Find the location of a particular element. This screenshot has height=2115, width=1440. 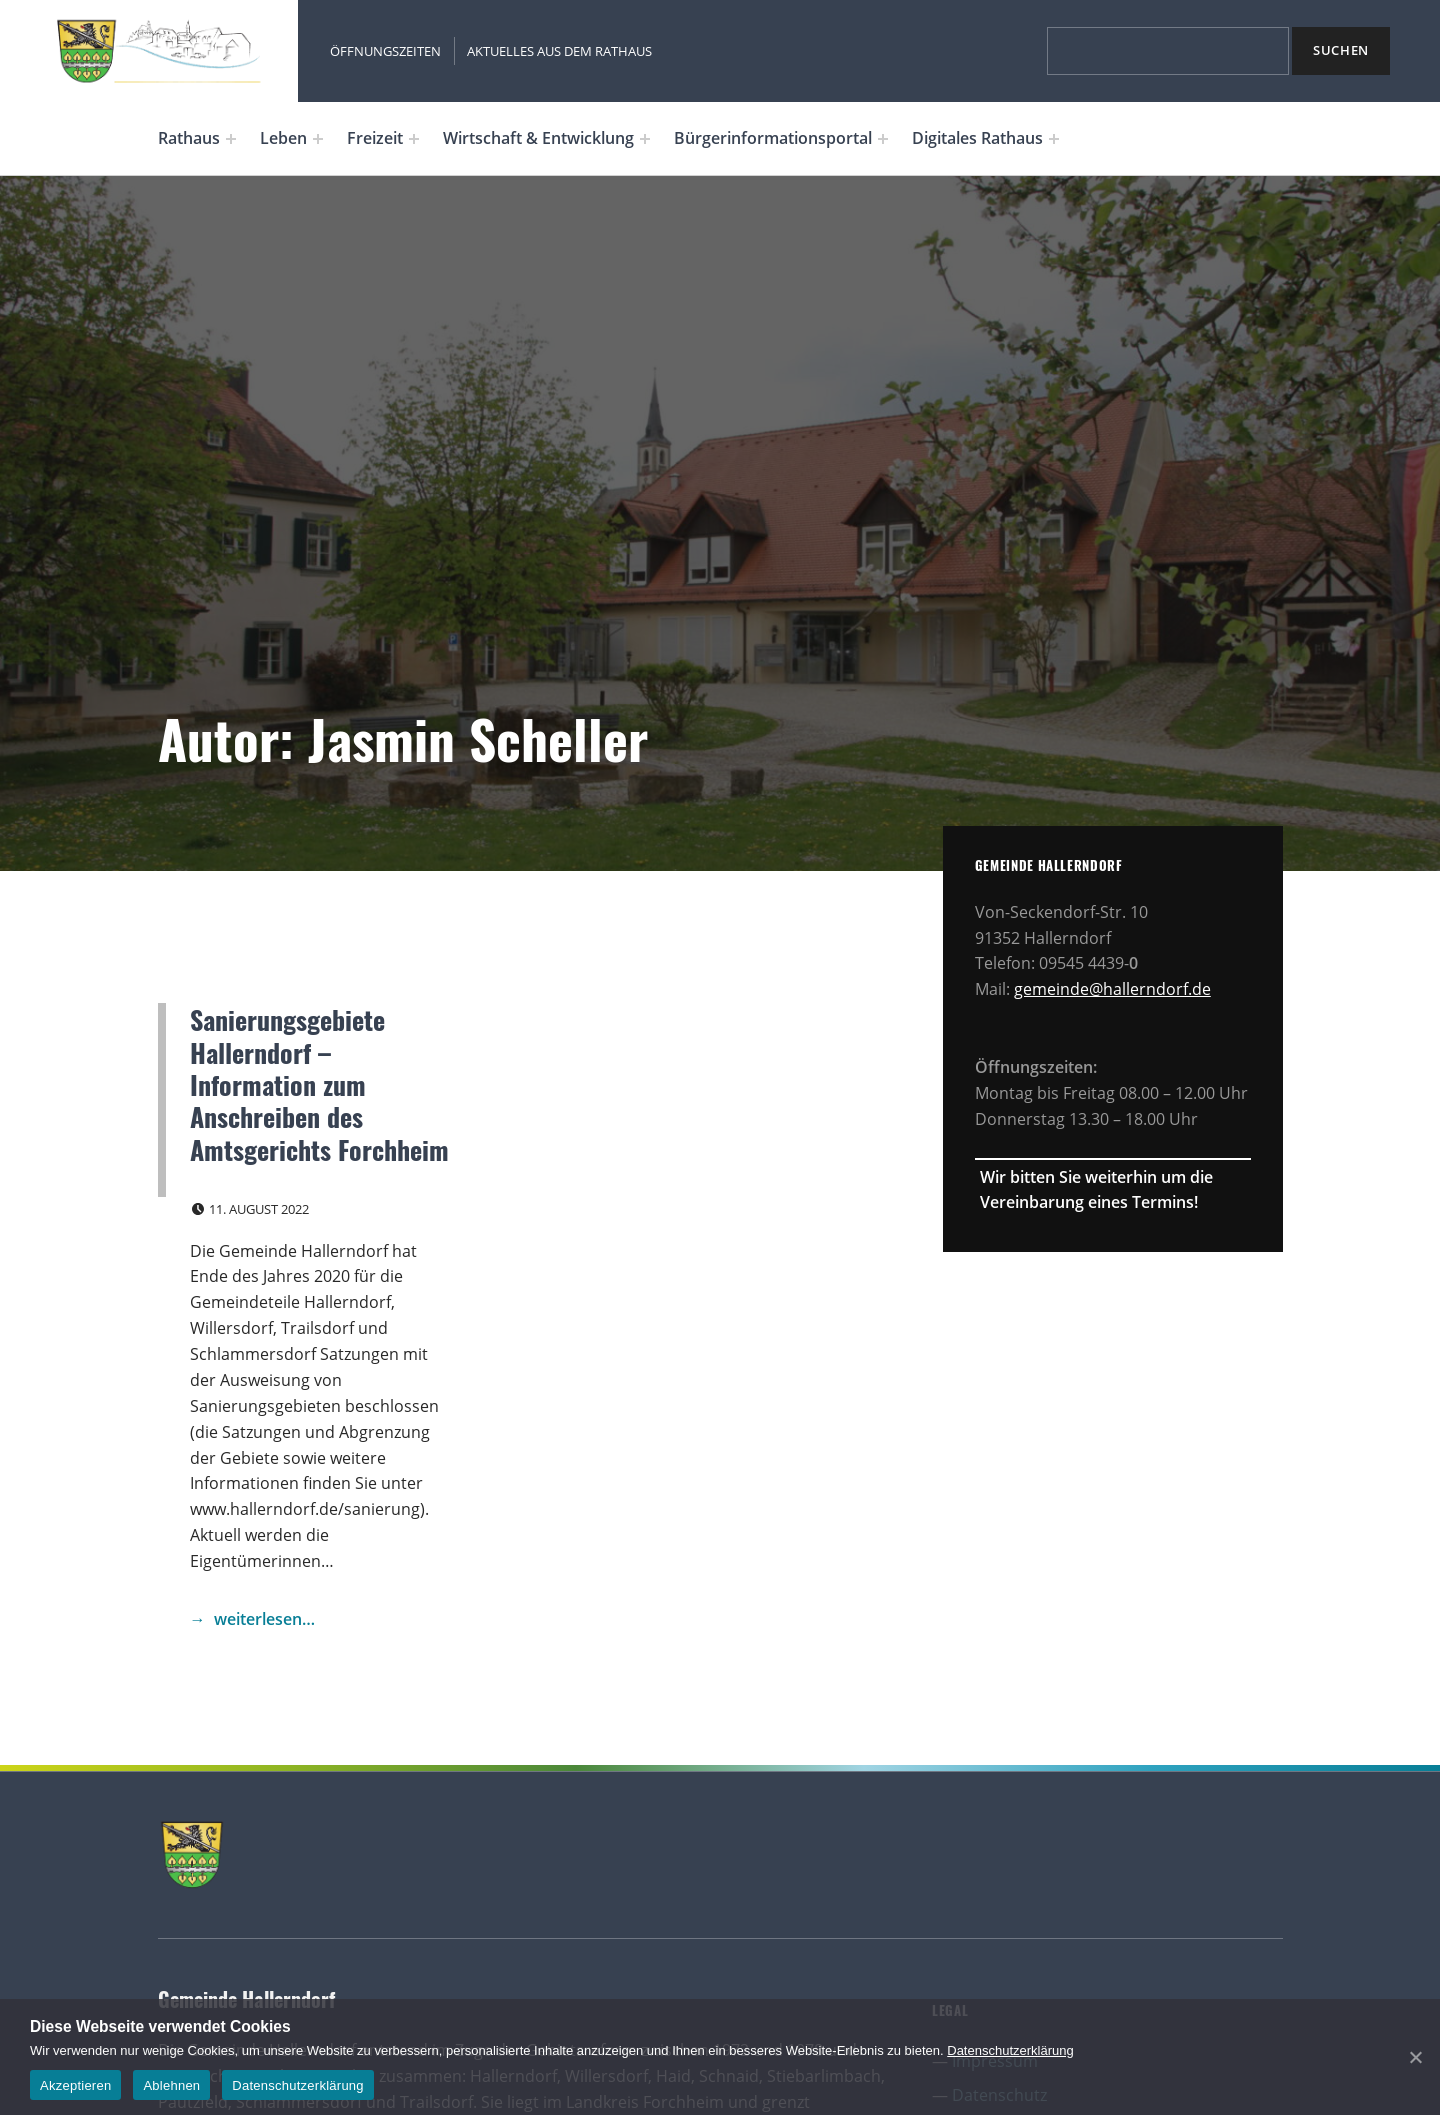

Freizeit is located at coordinates (375, 138).